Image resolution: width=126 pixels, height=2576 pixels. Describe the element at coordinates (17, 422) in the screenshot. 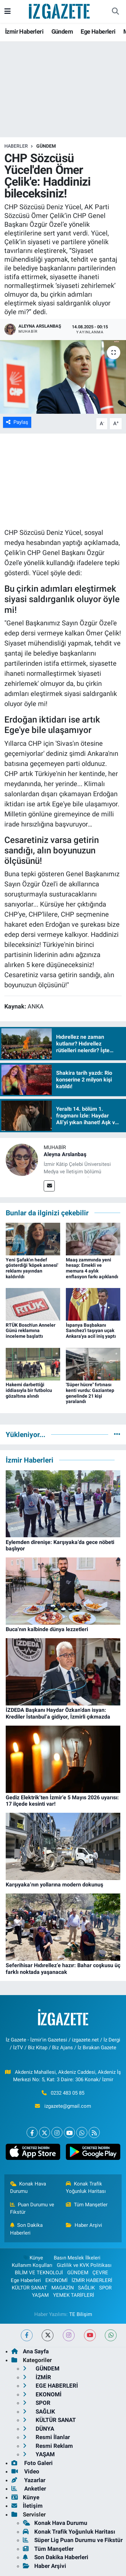

I see `Paylaş` at that location.